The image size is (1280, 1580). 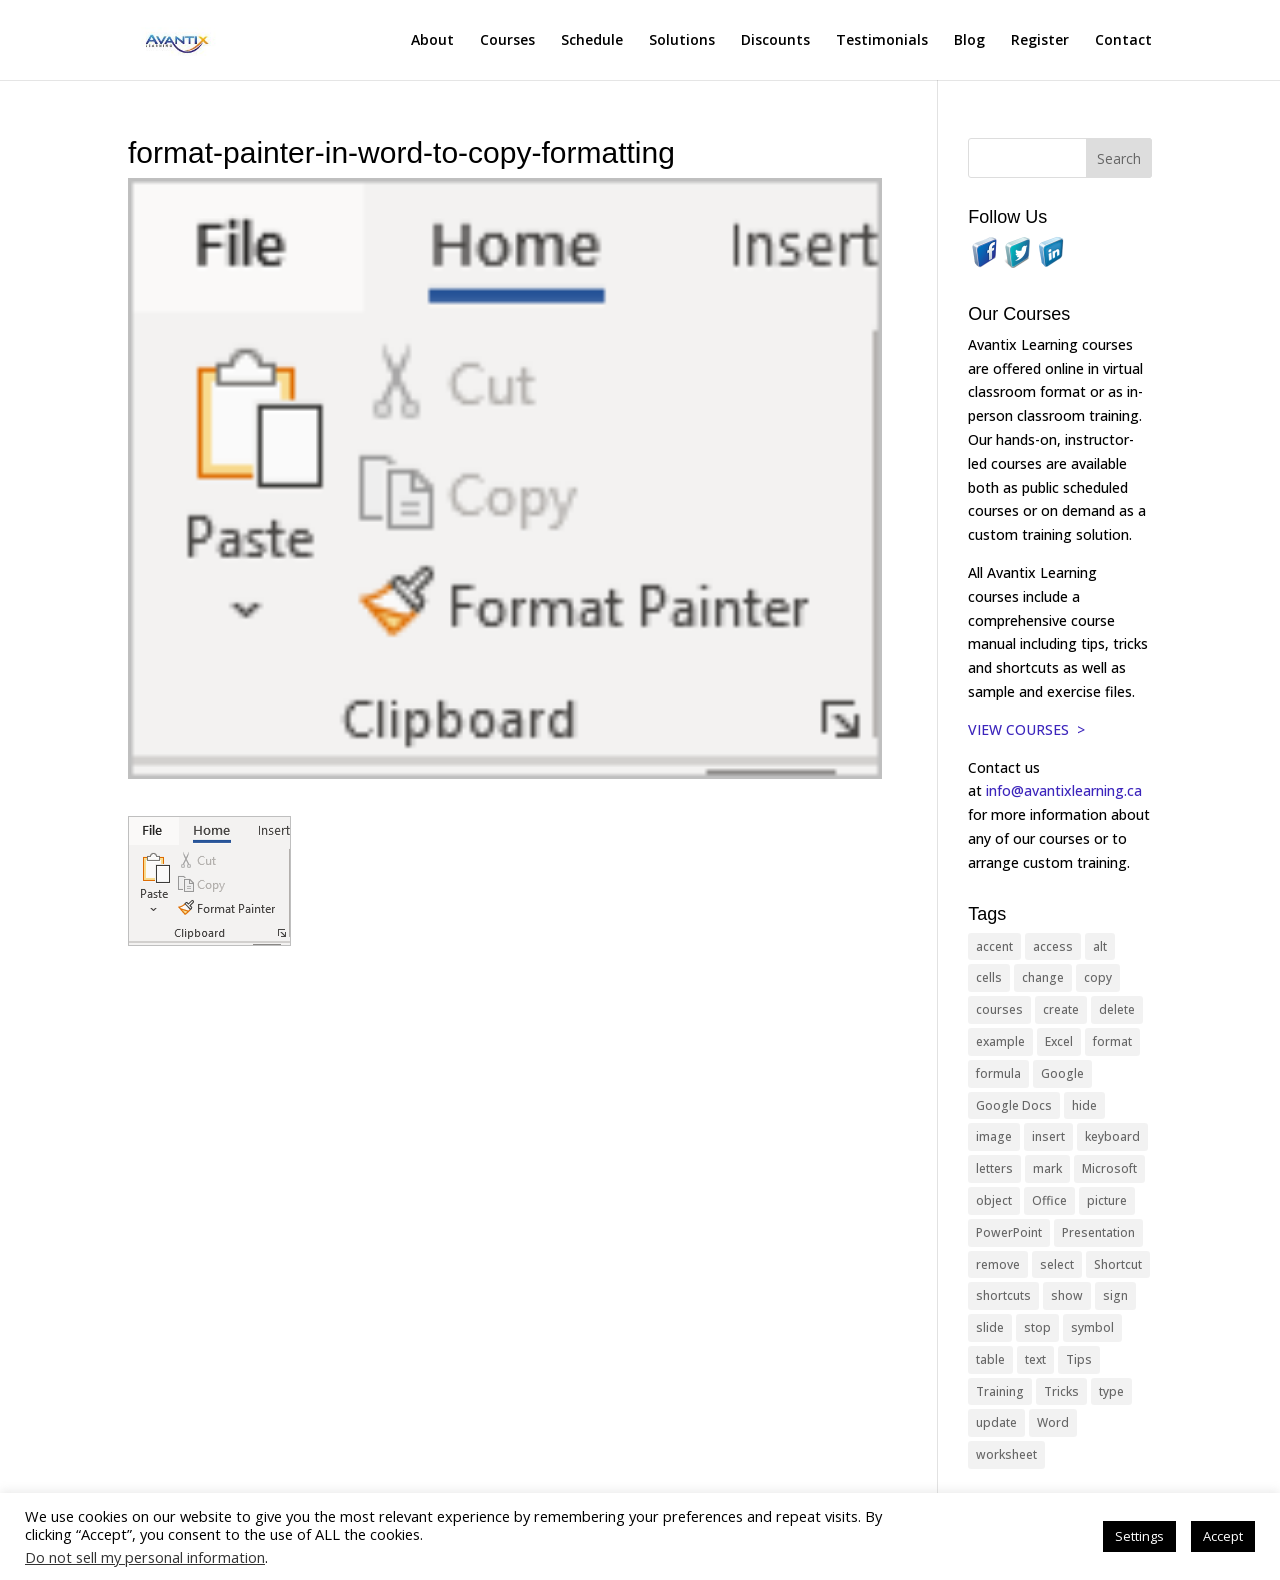 What do you see at coordinates (682, 41) in the screenshot?
I see `Solutions` at bounding box center [682, 41].